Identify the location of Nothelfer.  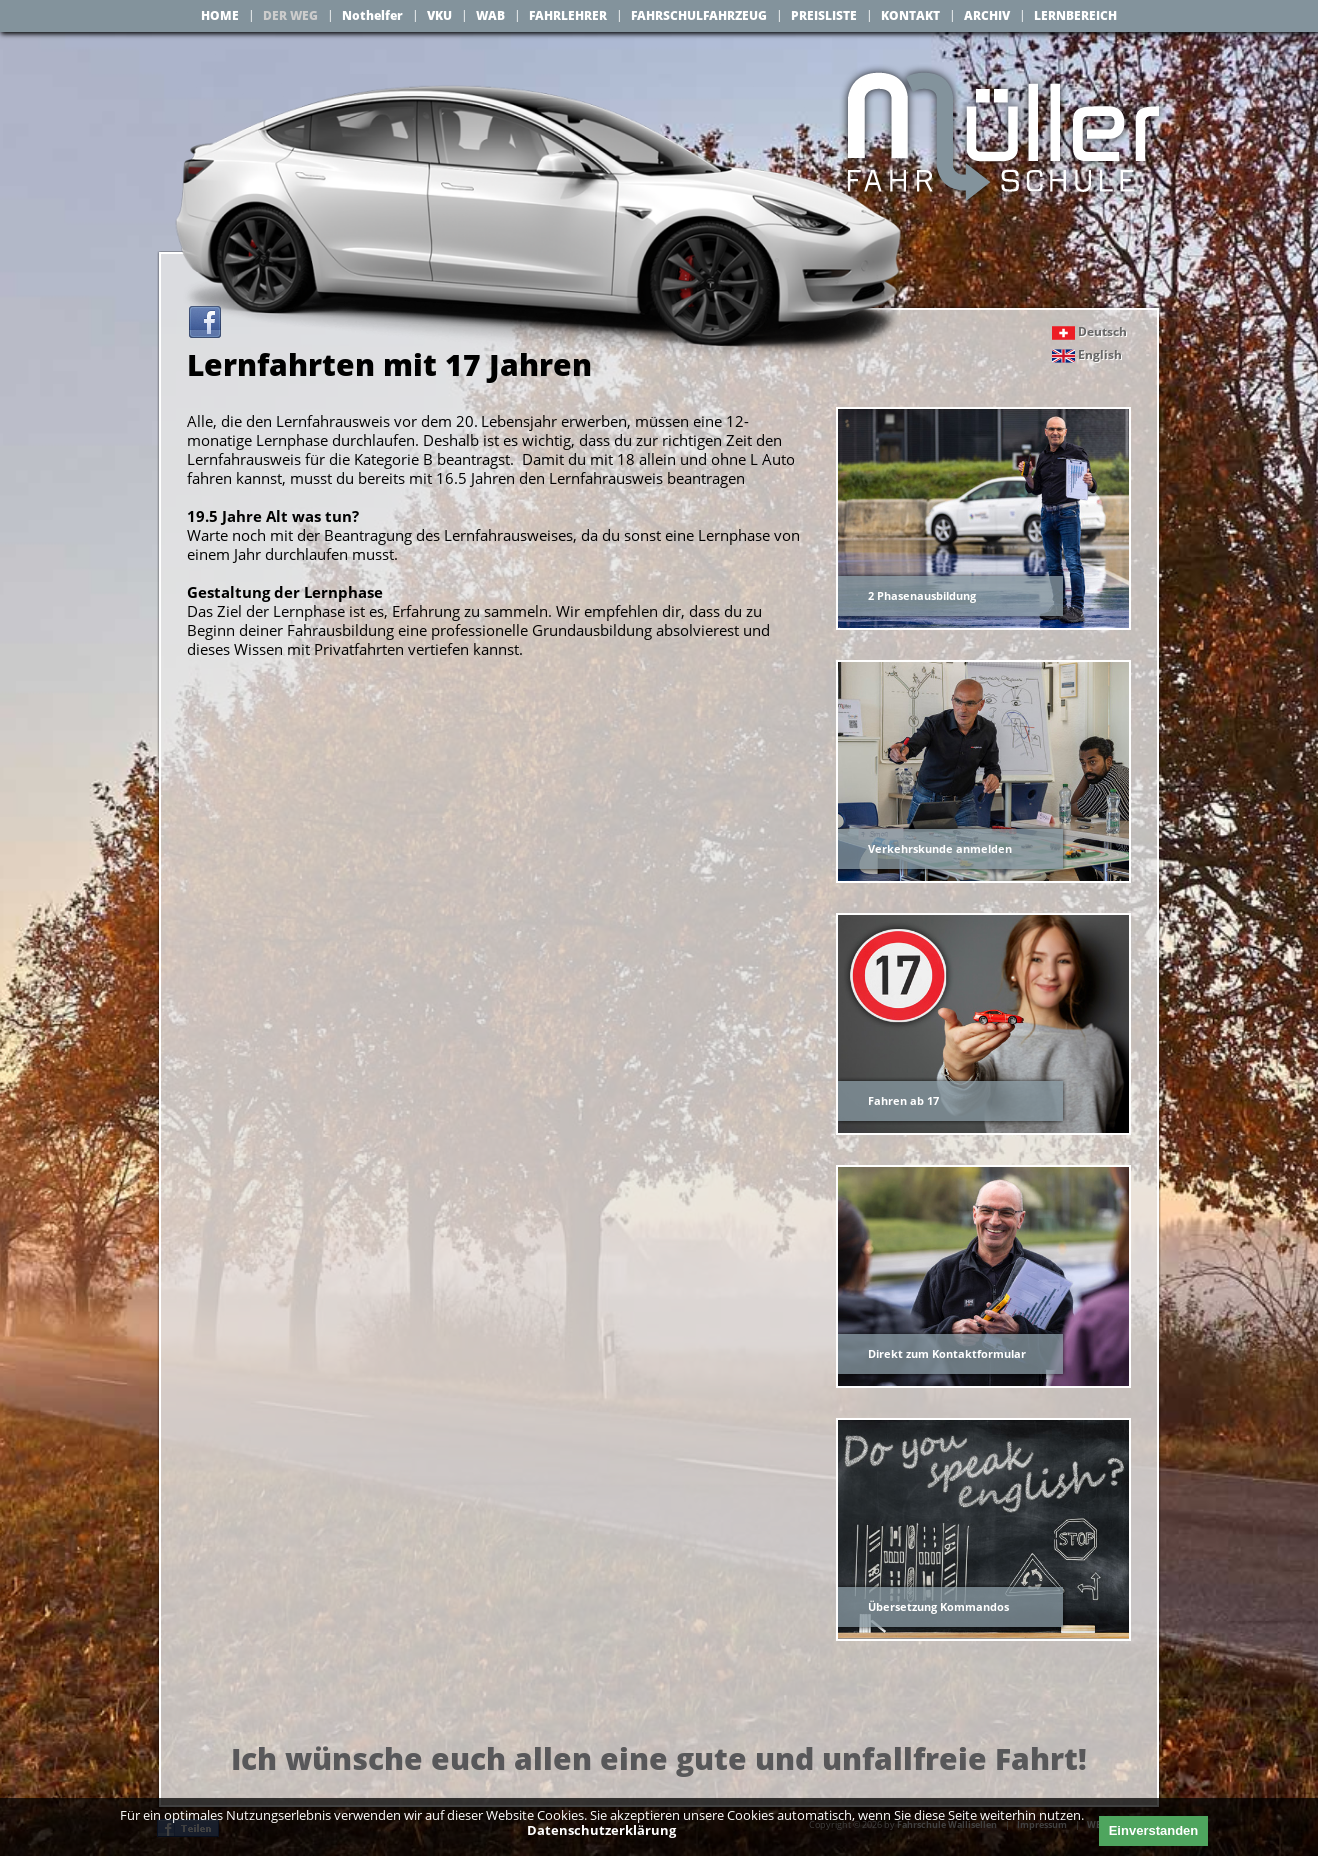
(372, 15).